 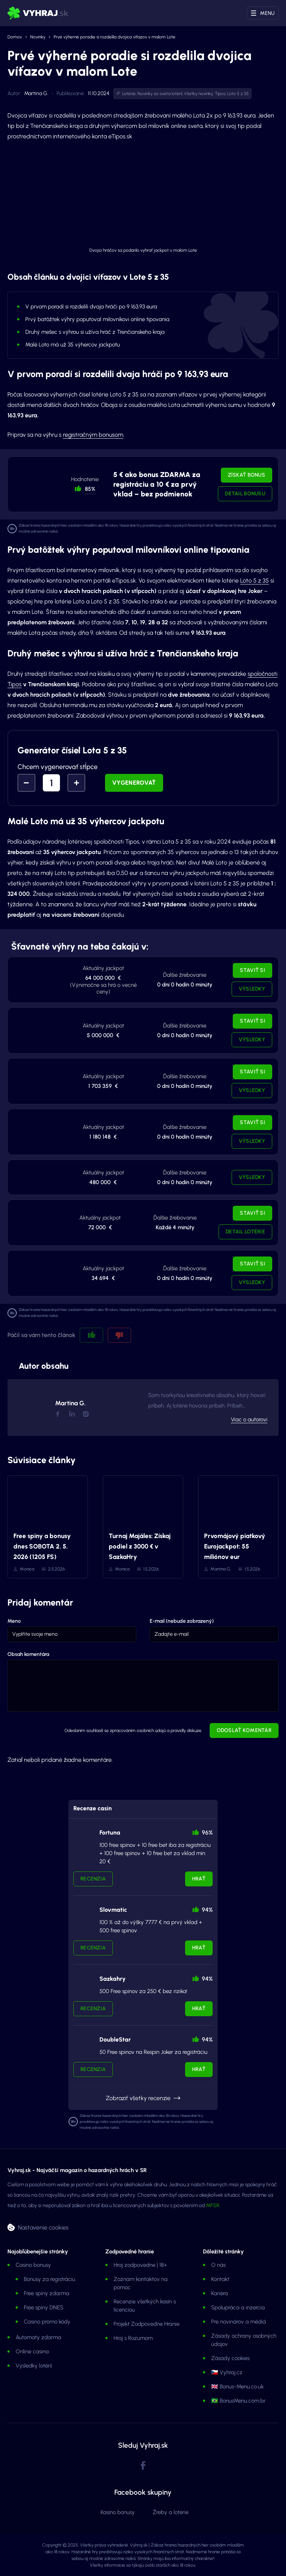 I want to click on Zoznam kontaktov na pomoc, so click(x=141, y=2283).